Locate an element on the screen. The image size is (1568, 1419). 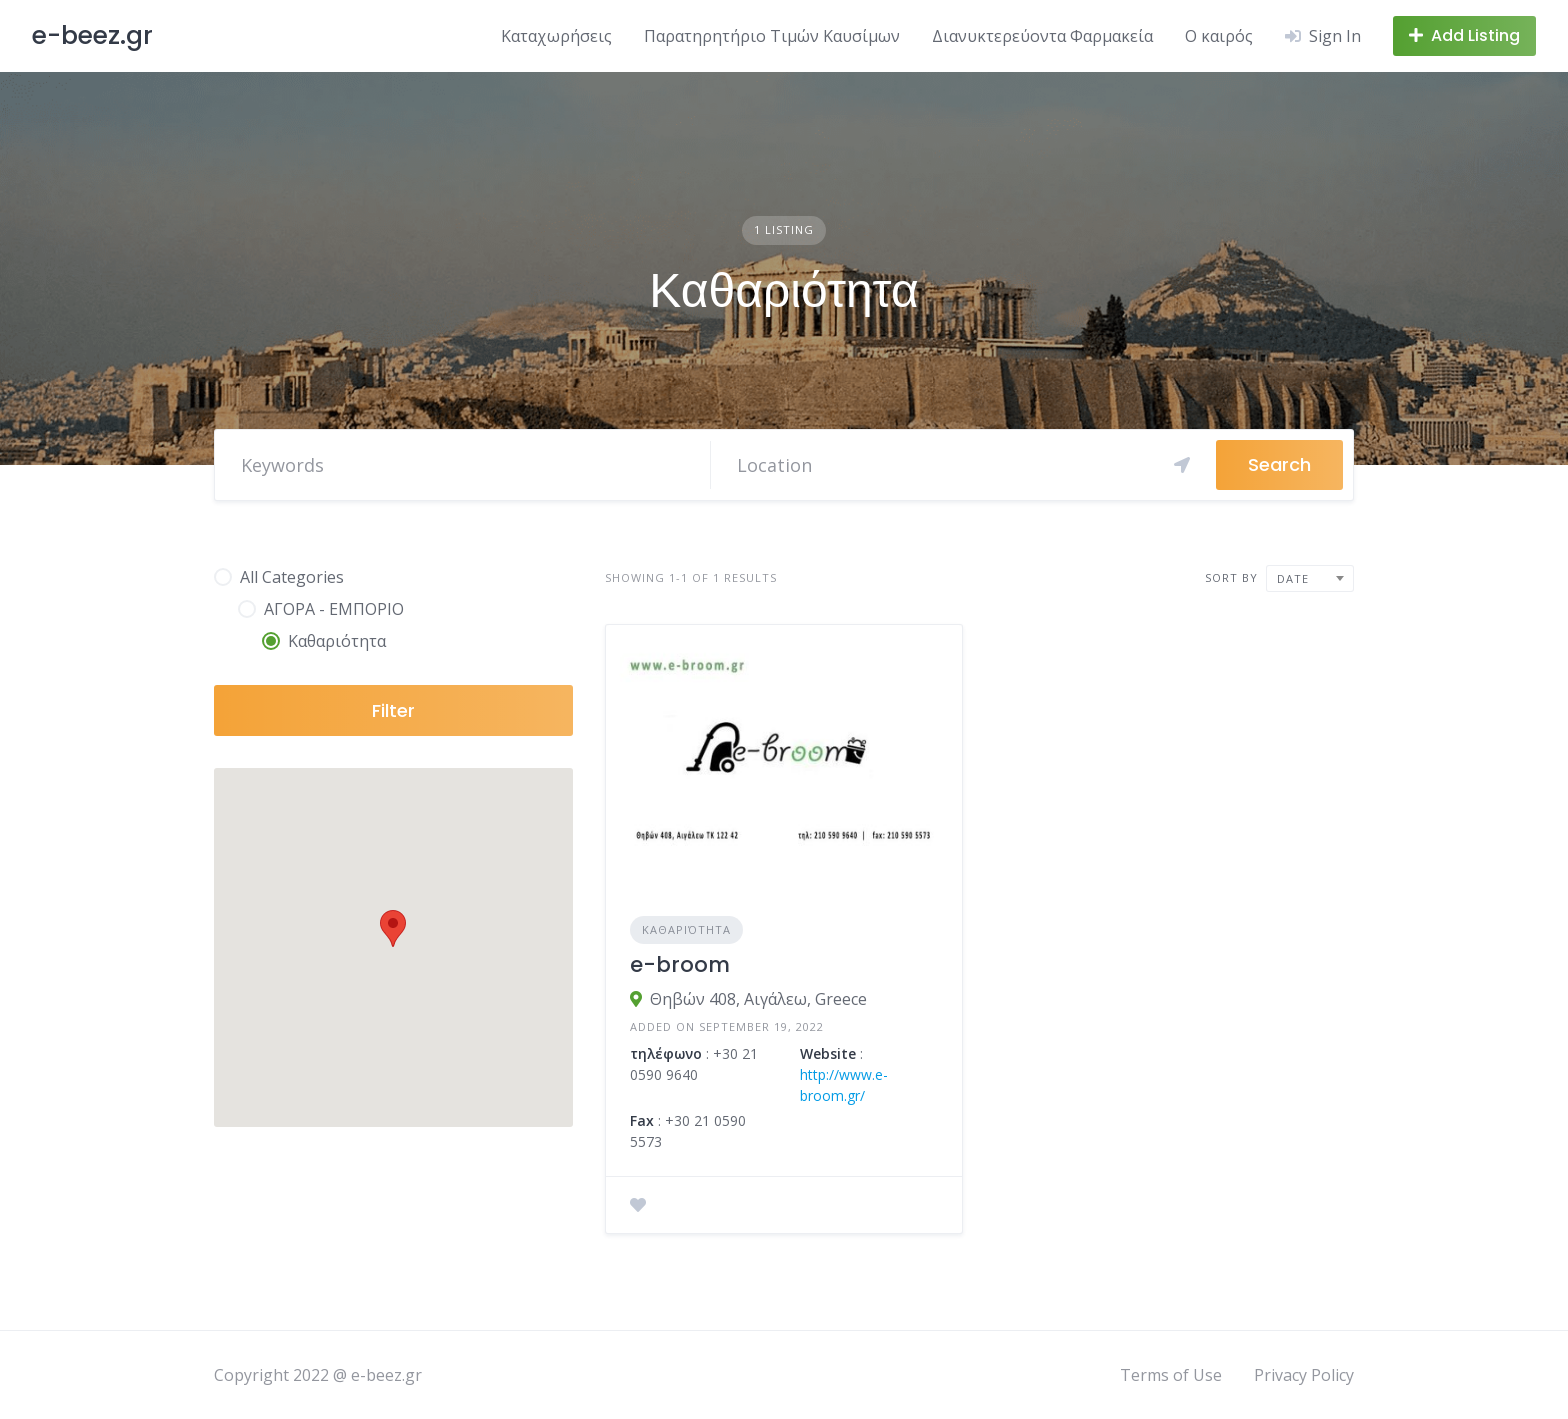
Καθαριότητα is located at coordinates (686, 929).